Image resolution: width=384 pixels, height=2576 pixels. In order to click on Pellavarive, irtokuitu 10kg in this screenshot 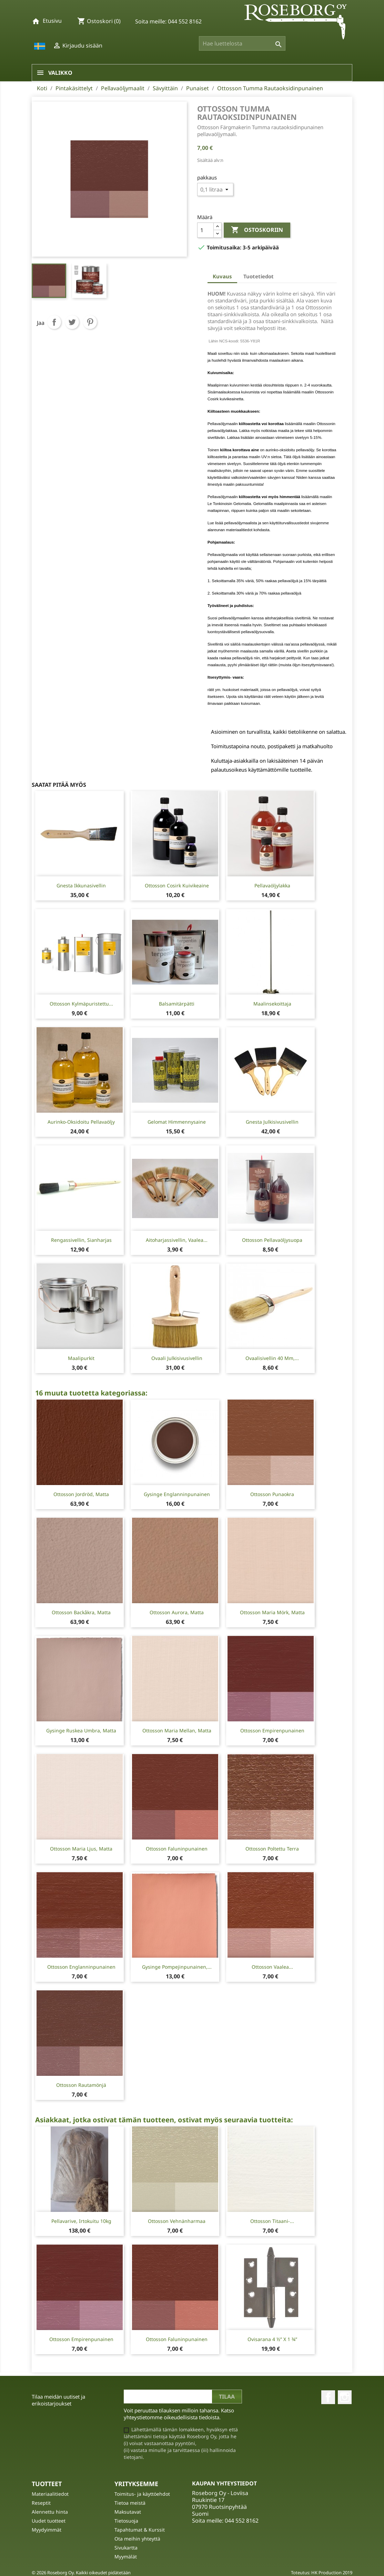, I will do `click(81, 2221)`.